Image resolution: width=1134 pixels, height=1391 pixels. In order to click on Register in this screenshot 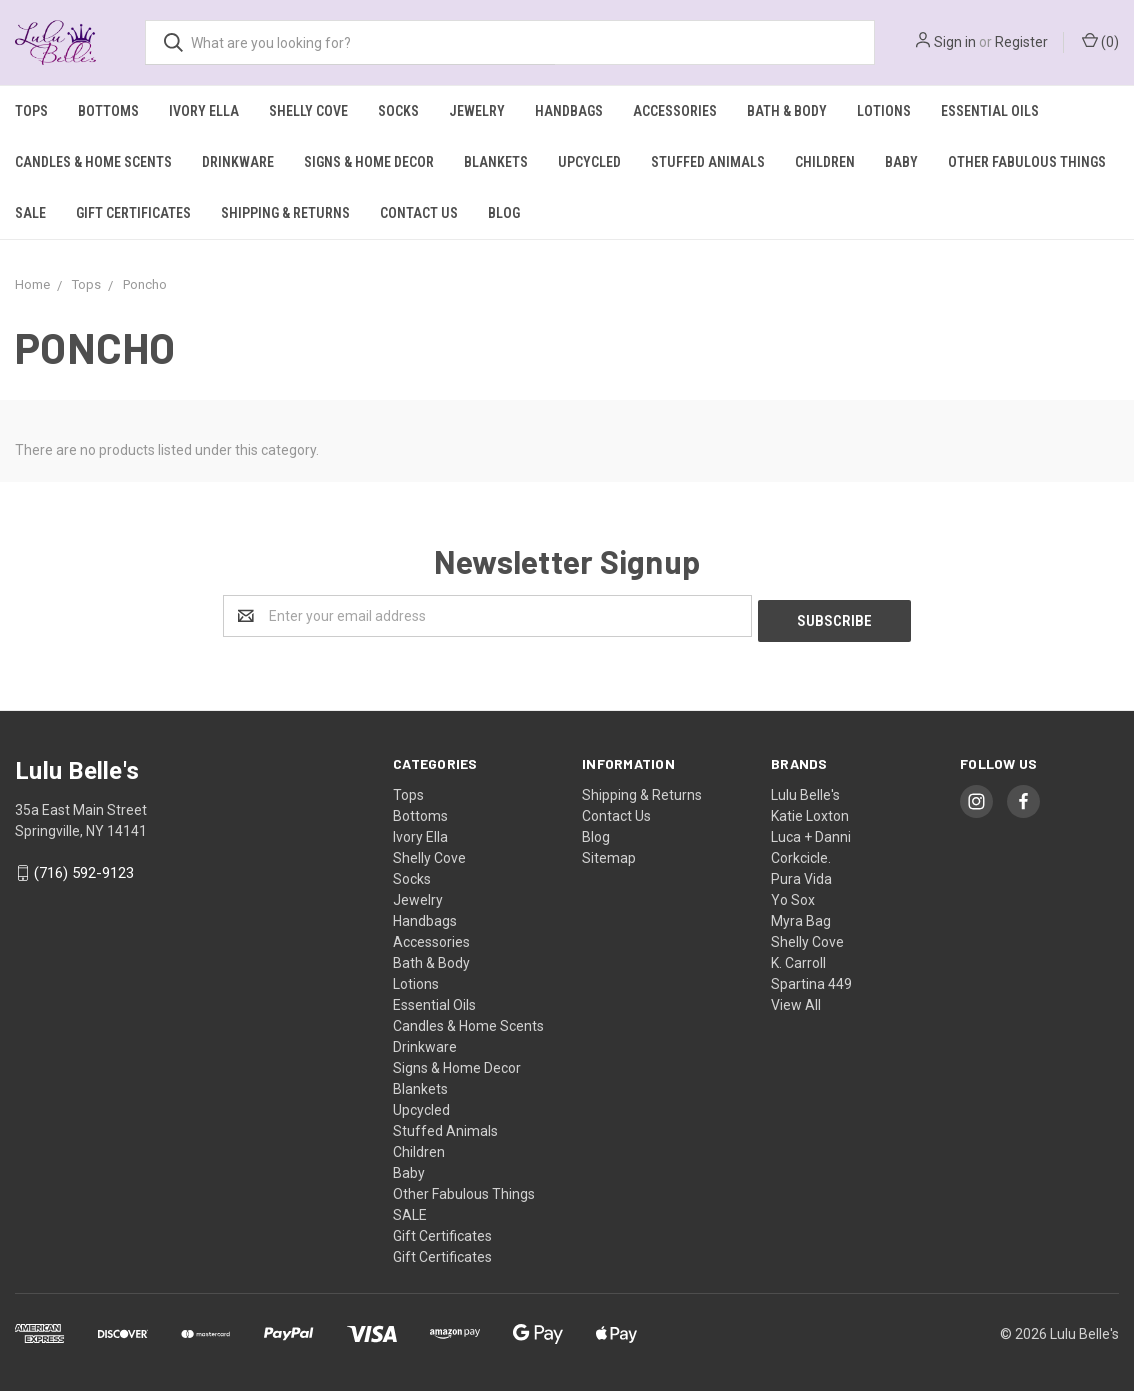, I will do `click(1021, 42)`.